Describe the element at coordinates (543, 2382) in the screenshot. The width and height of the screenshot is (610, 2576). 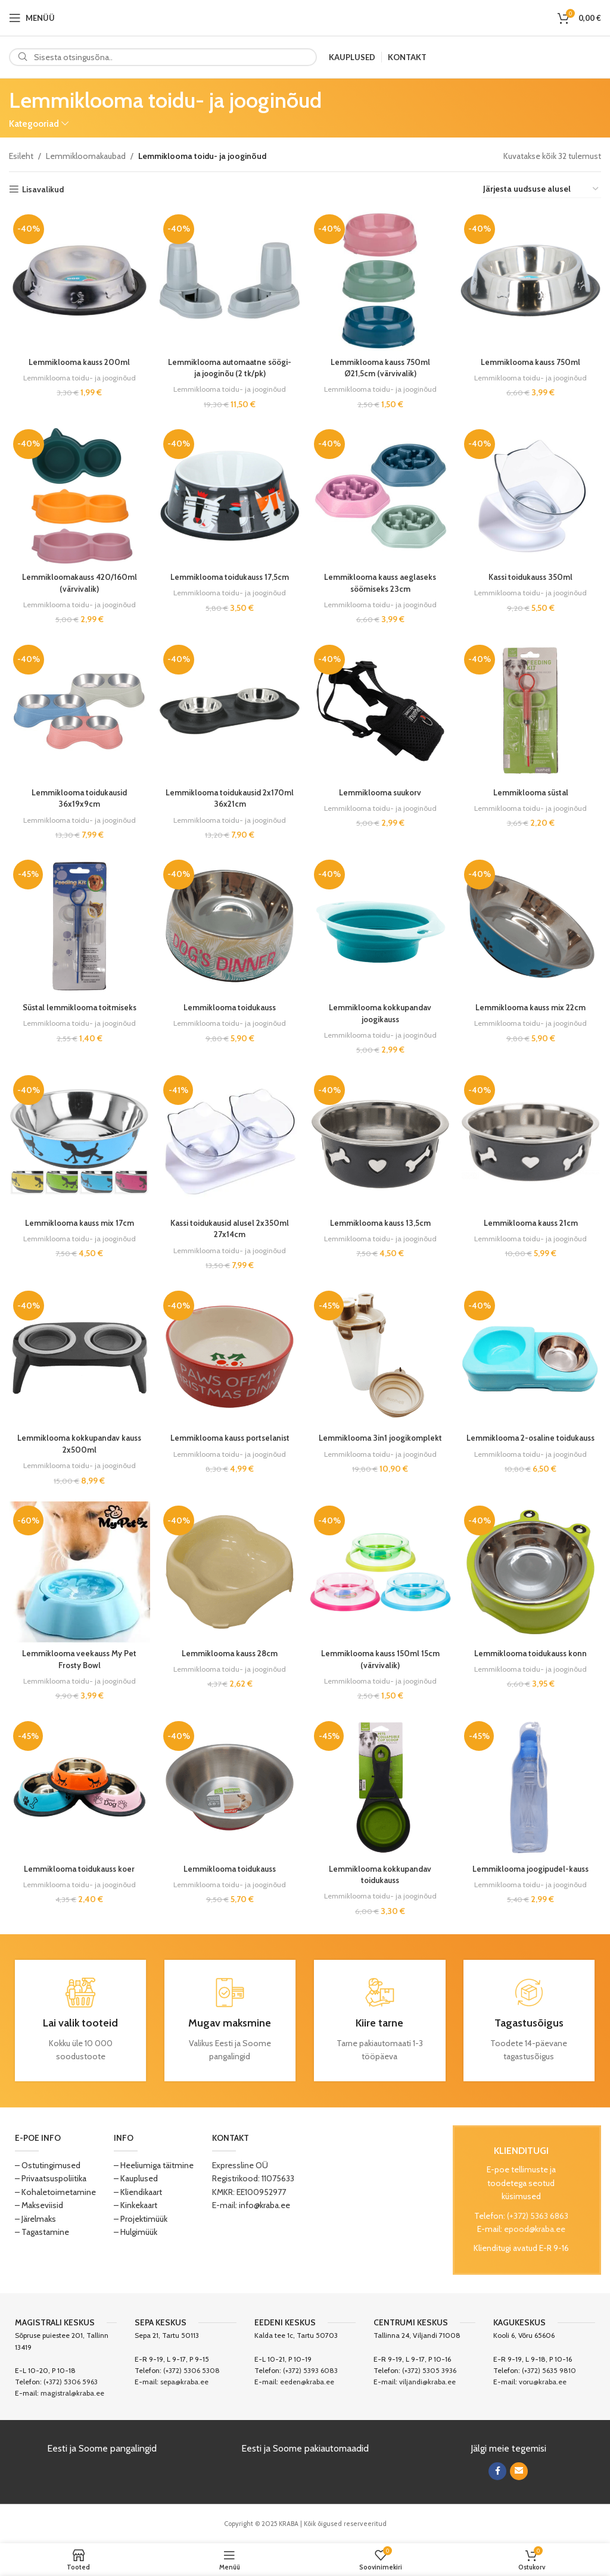
I see `voru@kraba.ee` at that location.